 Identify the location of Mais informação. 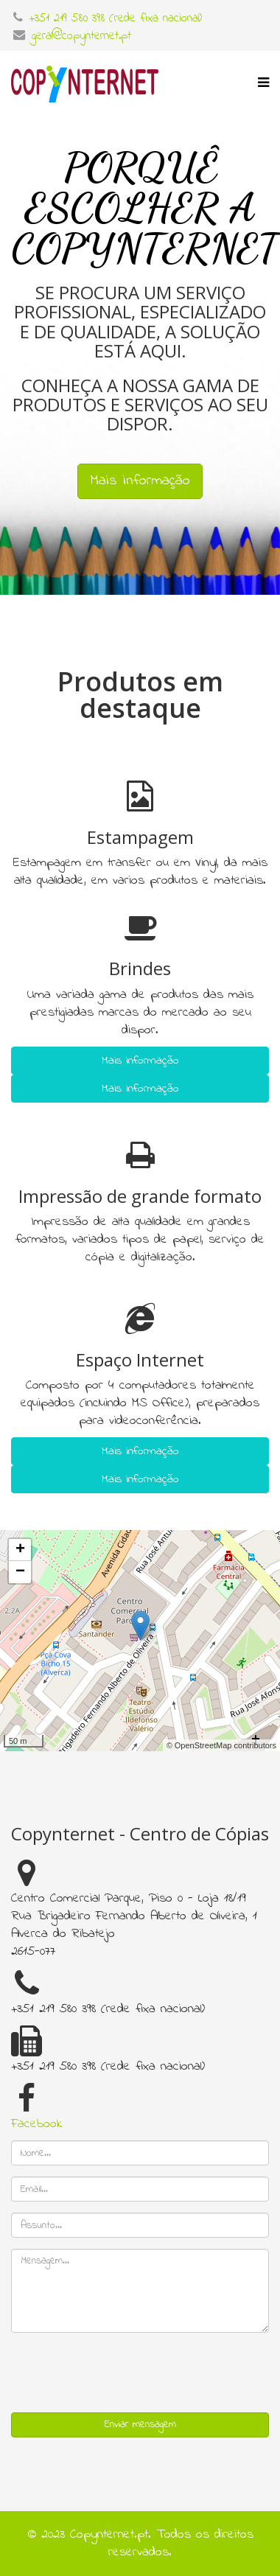
(140, 1062).